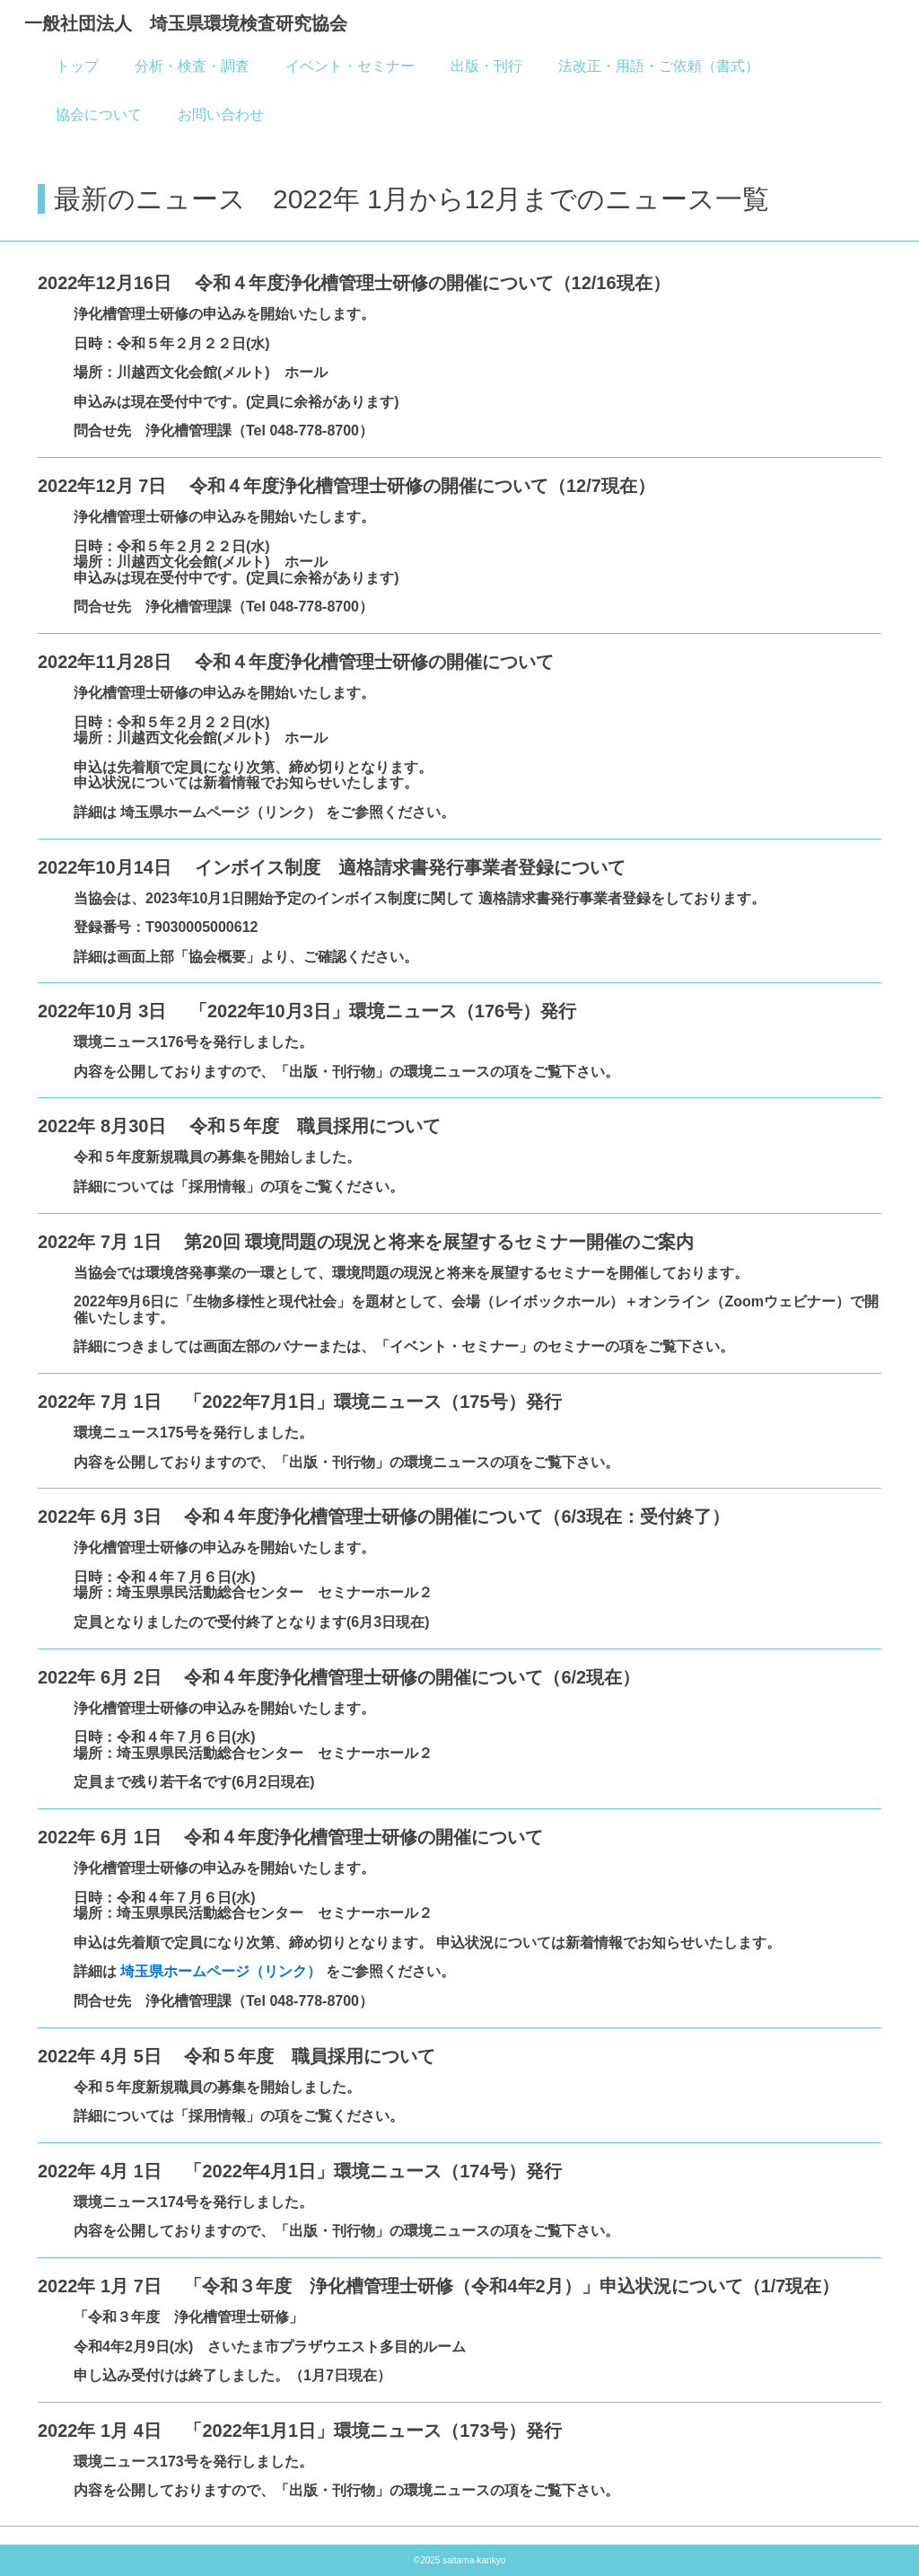 The height and width of the screenshot is (2576, 919). What do you see at coordinates (192, 66) in the screenshot?
I see `分析・検査・調査` at bounding box center [192, 66].